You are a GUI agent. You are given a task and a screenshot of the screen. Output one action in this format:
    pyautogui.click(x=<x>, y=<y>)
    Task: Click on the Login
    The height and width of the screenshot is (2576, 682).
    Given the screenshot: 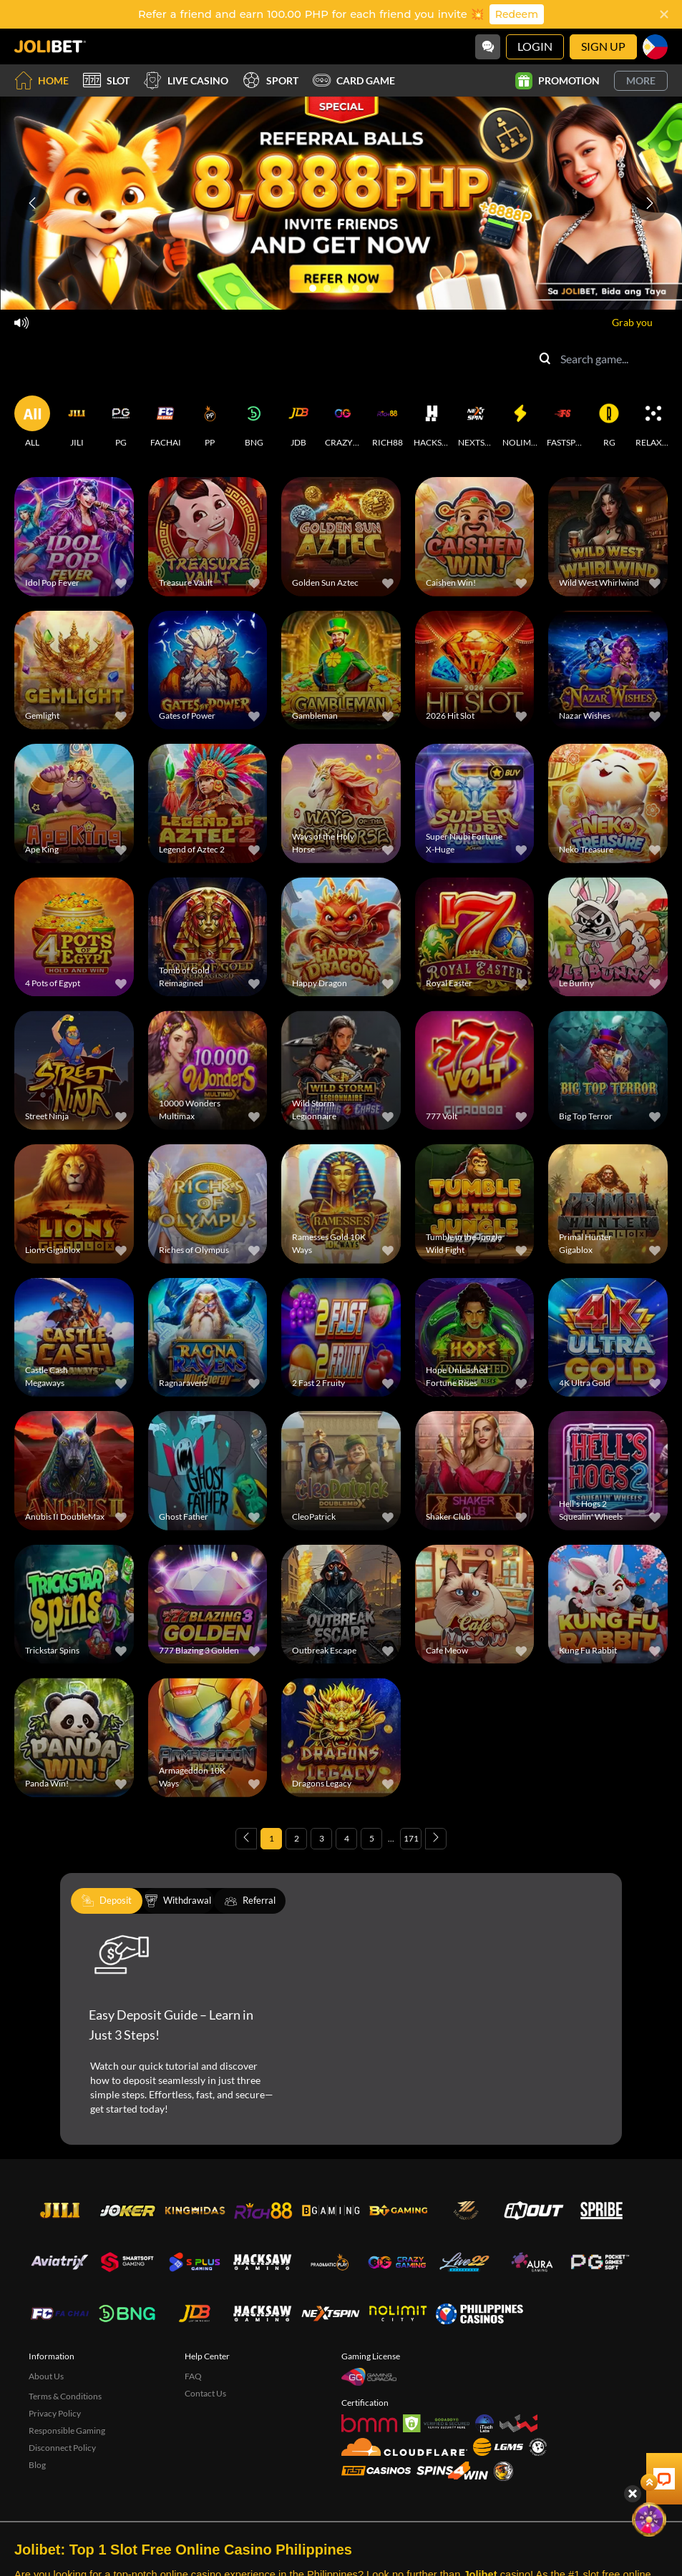 What is the action you would take?
    pyautogui.click(x=534, y=46)
    